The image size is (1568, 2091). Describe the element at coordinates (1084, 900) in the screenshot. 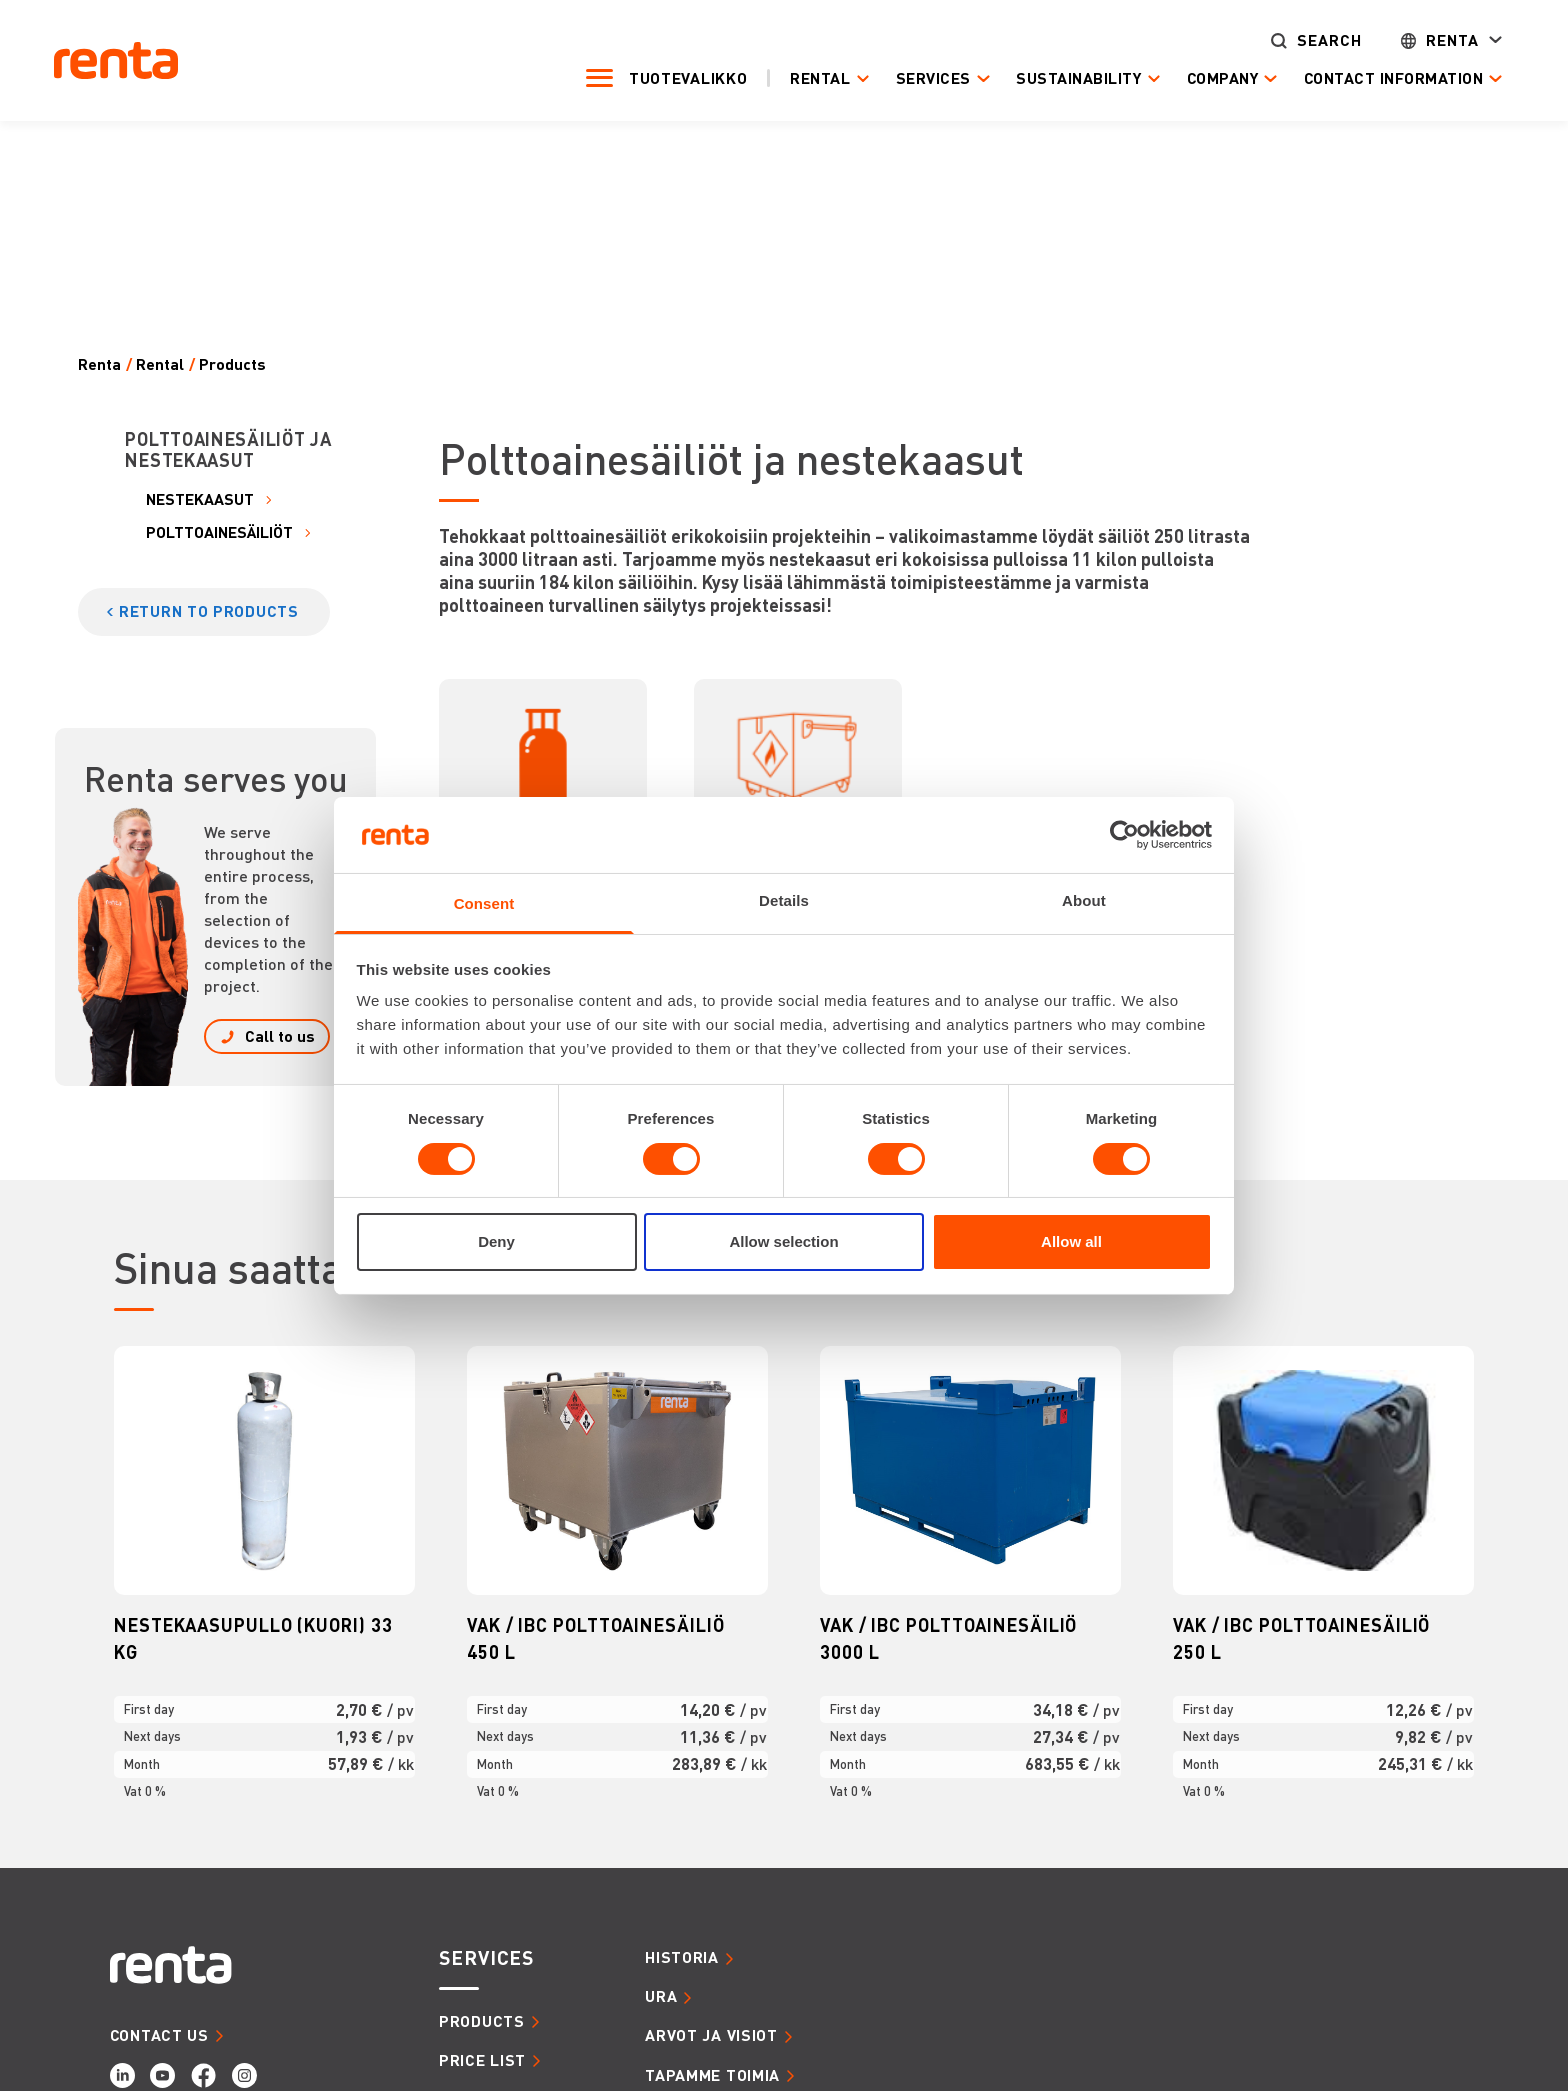

I see `About [tab]` at that location.